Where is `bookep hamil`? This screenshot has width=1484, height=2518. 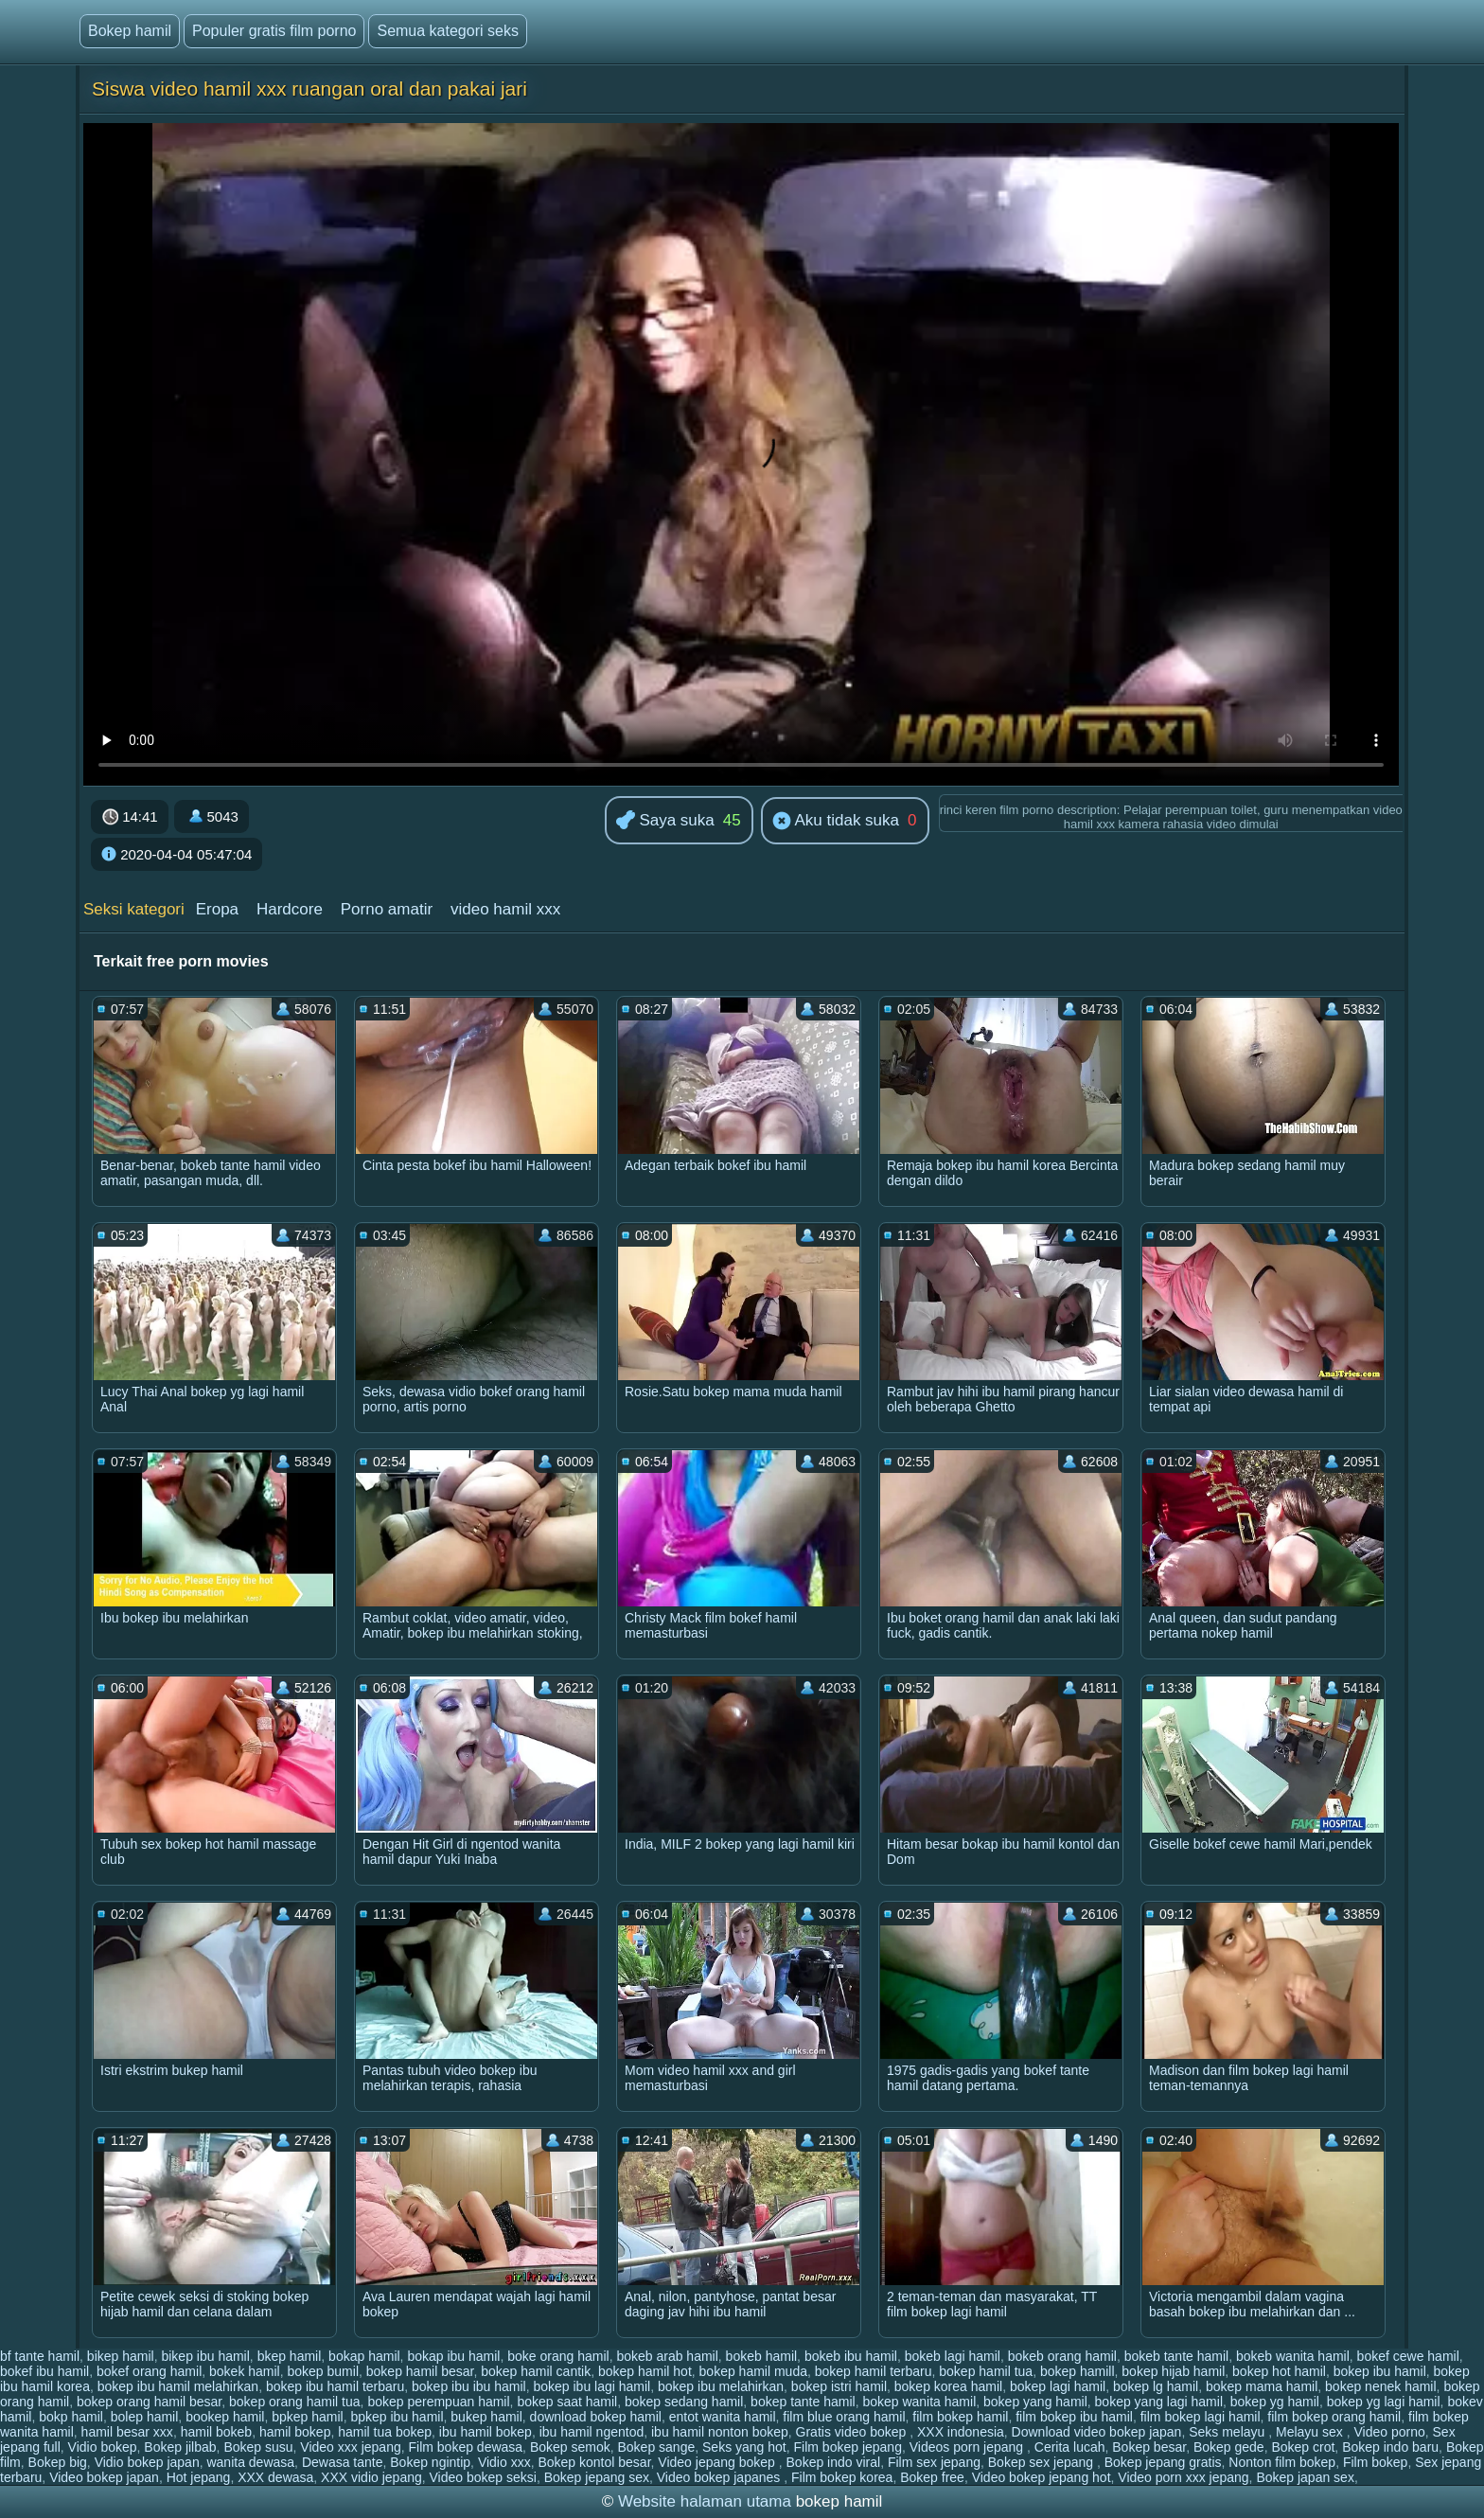
bookep hamil is located at coordinates (225, 2416).